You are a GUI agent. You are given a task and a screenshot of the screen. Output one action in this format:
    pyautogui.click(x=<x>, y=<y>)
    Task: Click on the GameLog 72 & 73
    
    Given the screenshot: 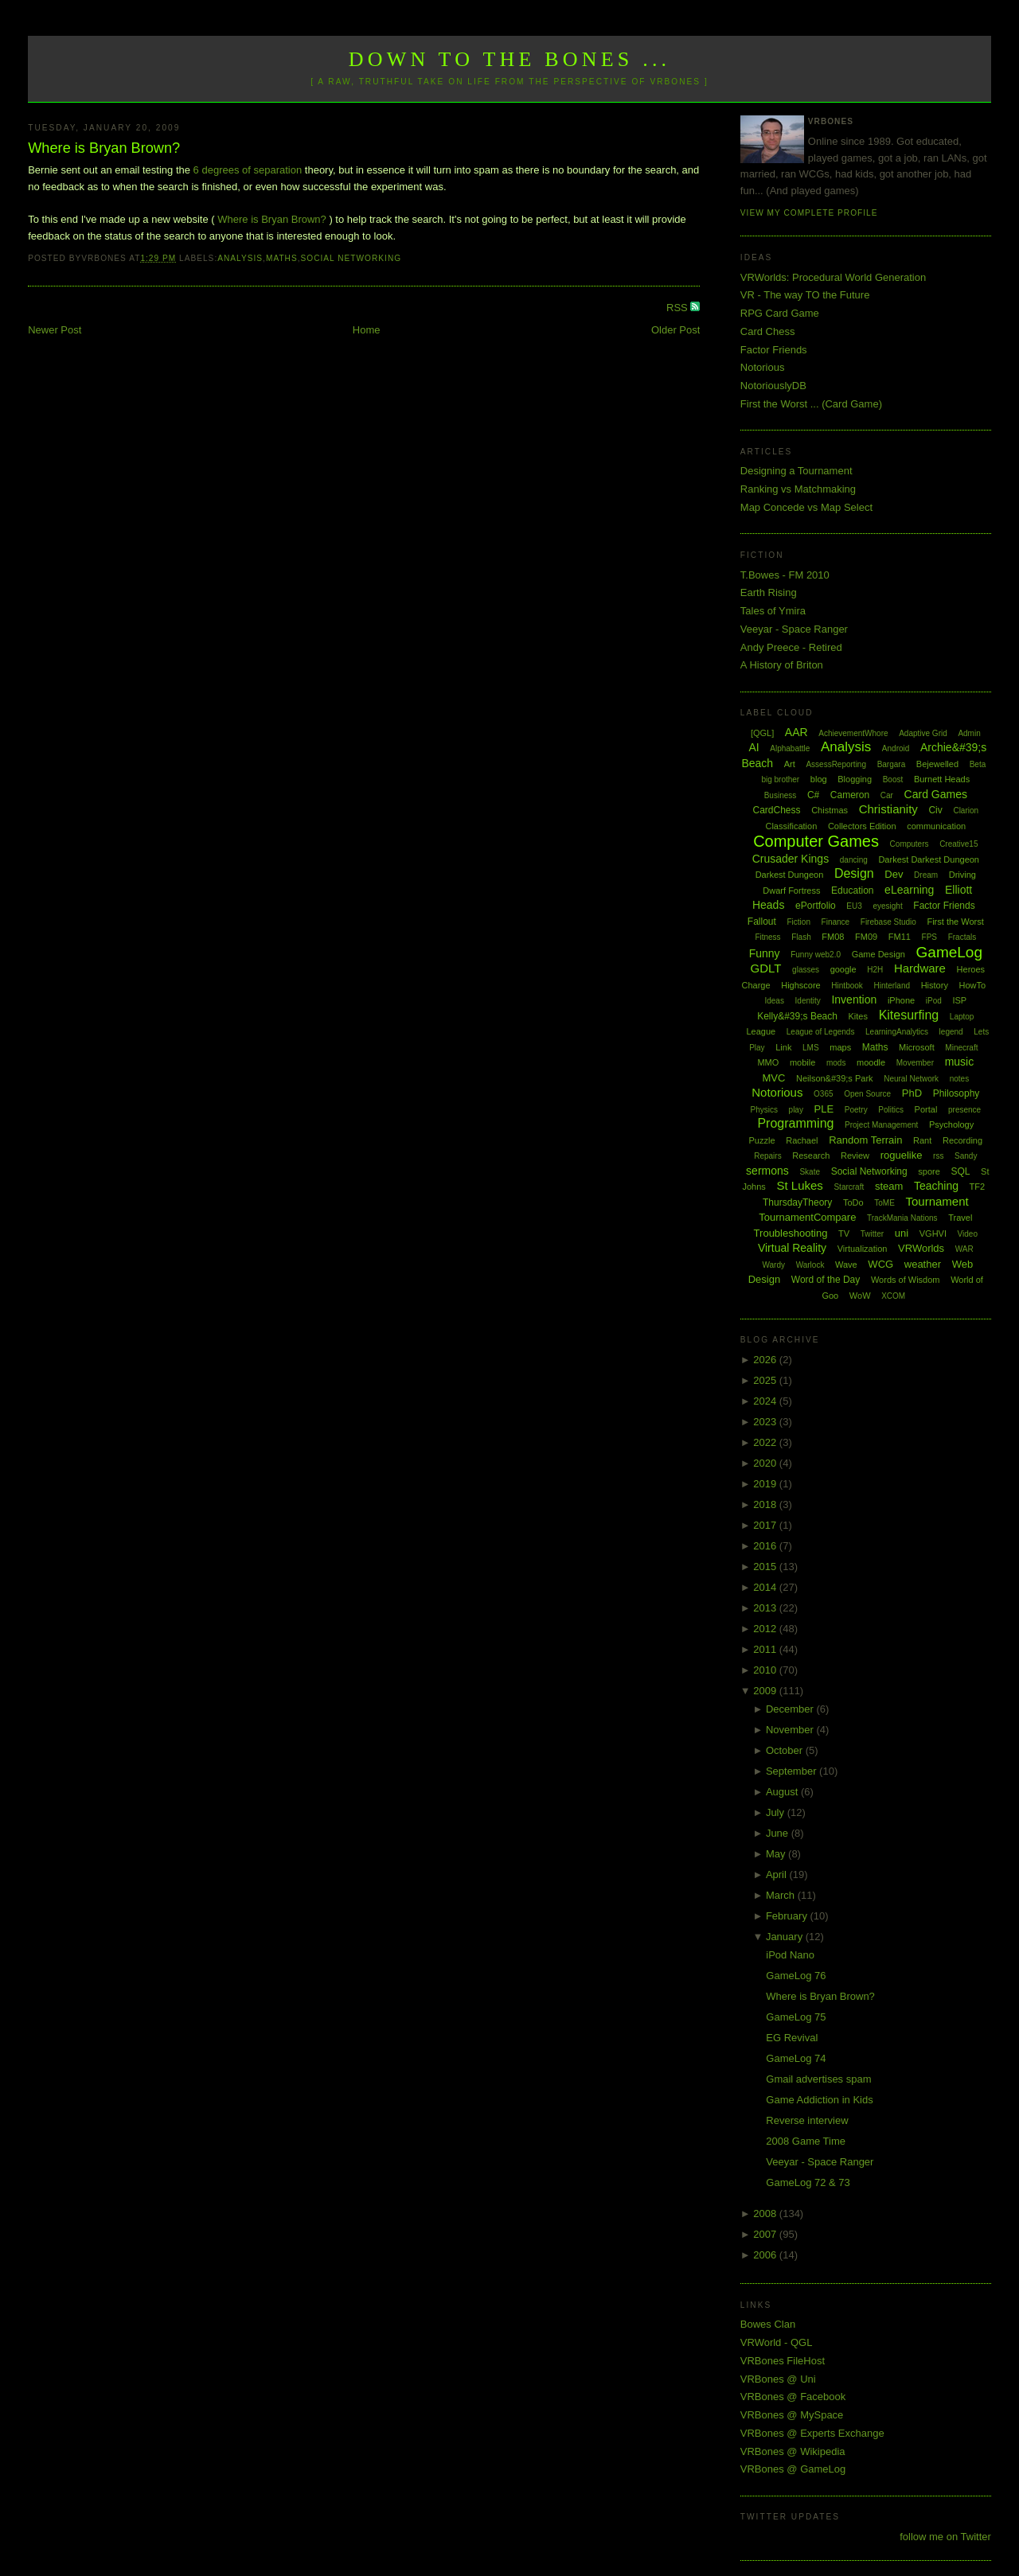 What is the action you would take?
    pyautogui.click(x=808, y=2182)
    